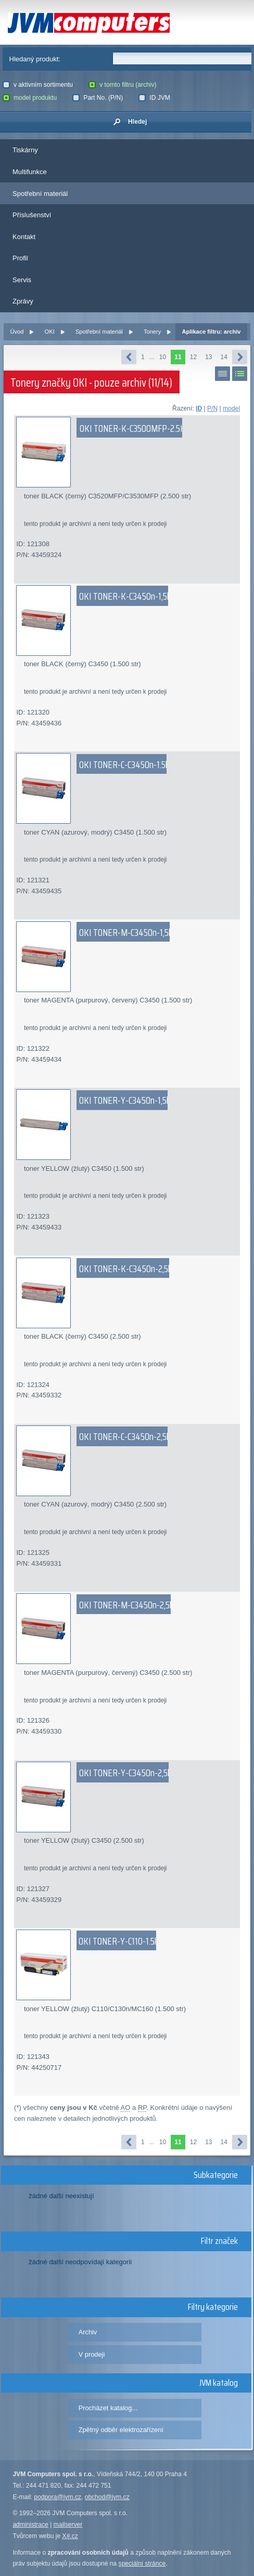  Describe the element at coordinates (212, 408) in the screenshot. I see `P/N` at that location.